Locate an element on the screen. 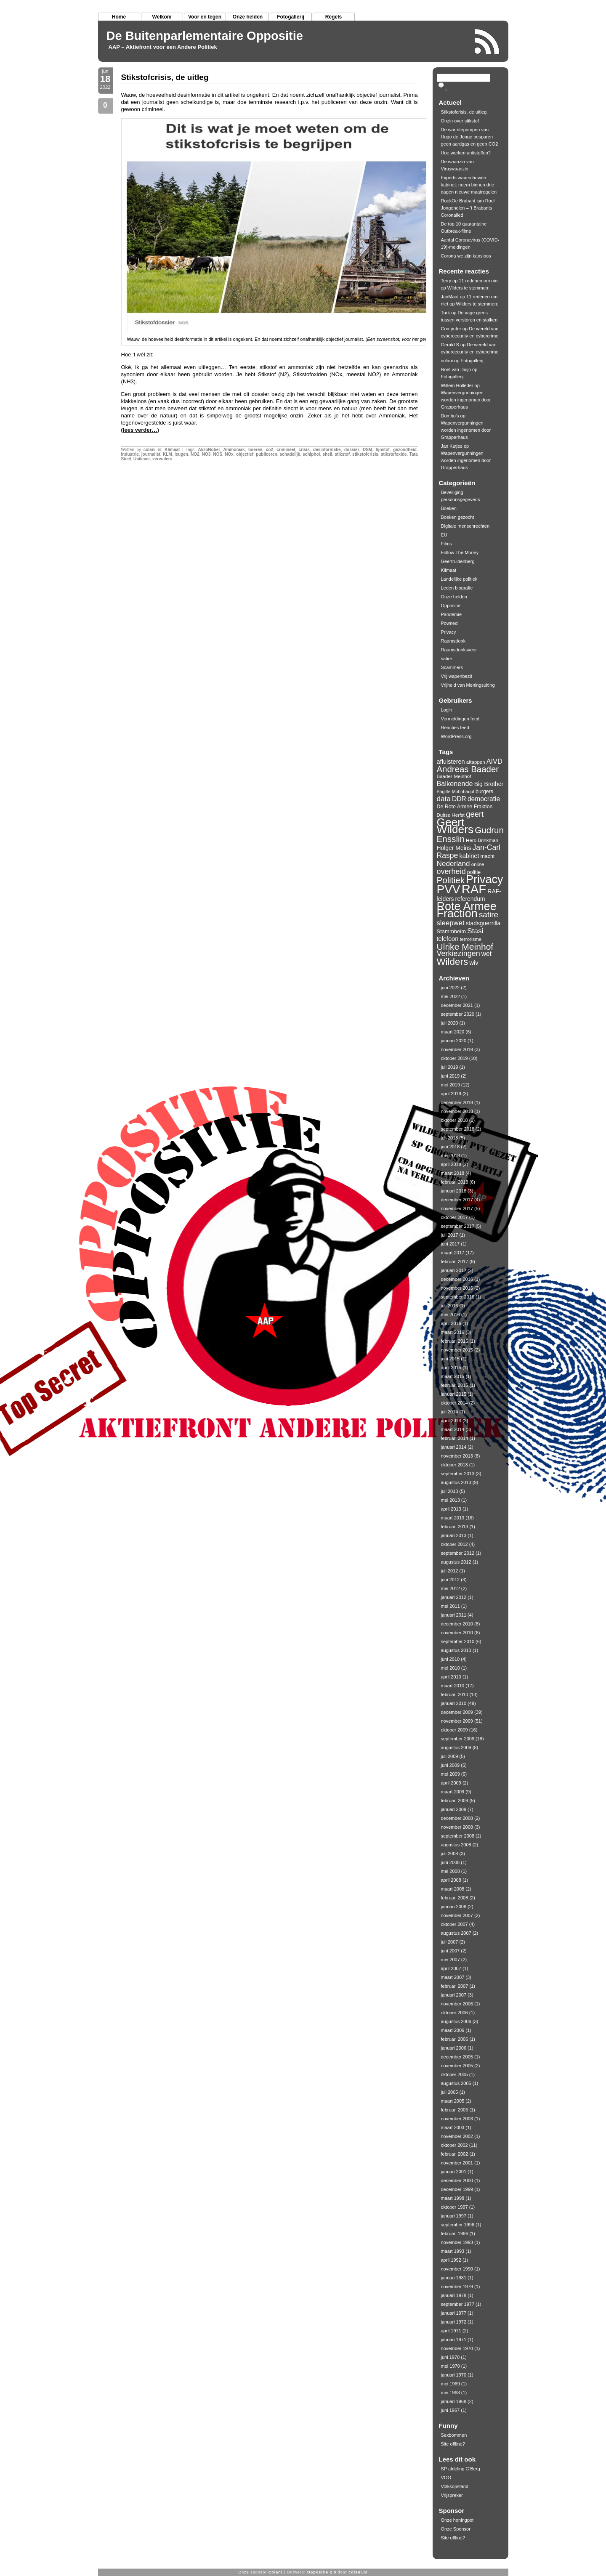 This screenshot has width=606, height=2576. Vrijspreker is located at coordinates (452, 2495).